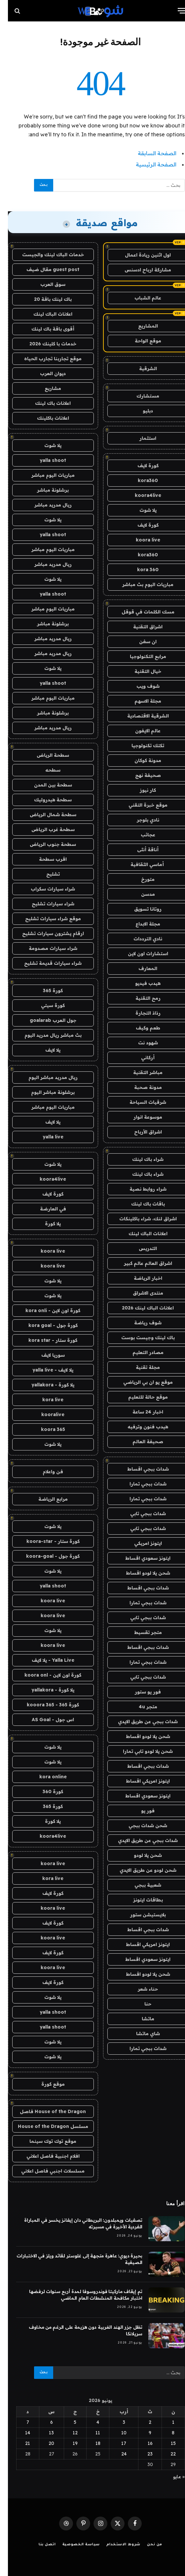 Image resolution: width=185 pixels, height=2576 pixels. I want to click on مباريات اليوم بث مباشر, so click(140, 584).